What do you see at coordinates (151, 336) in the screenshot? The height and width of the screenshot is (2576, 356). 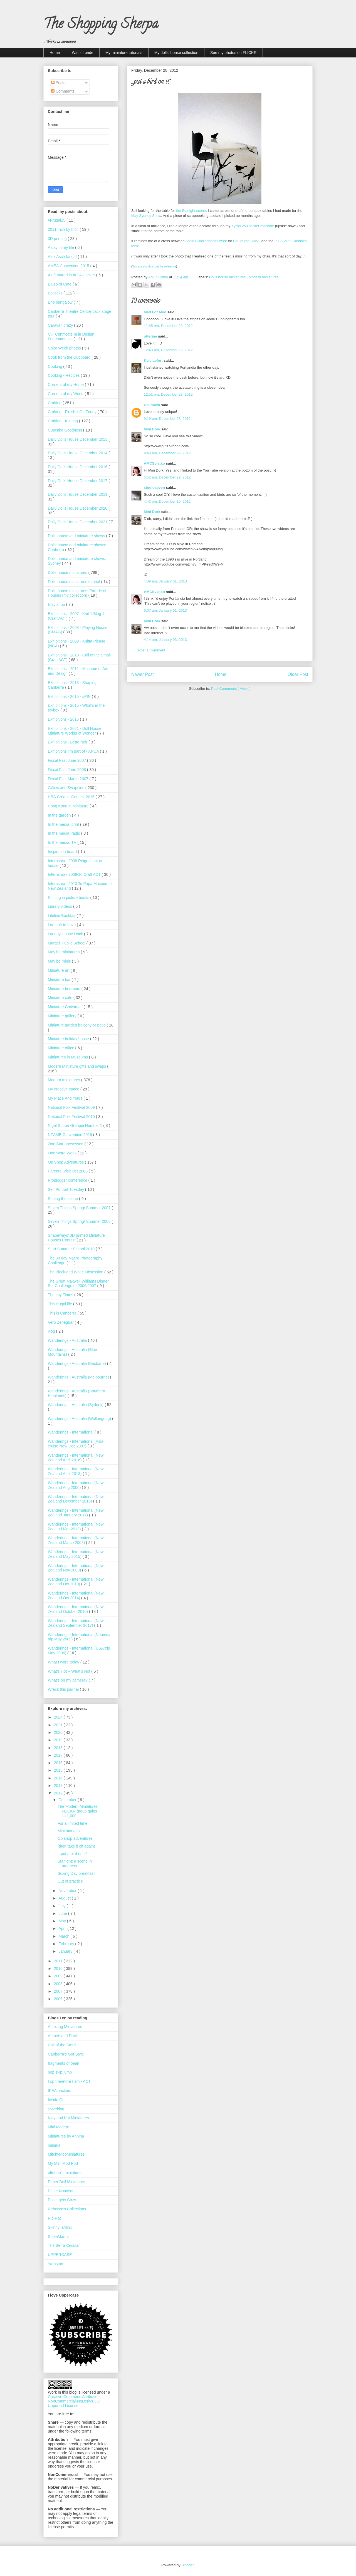 I see `otterine` at bounding box center [151, 336].